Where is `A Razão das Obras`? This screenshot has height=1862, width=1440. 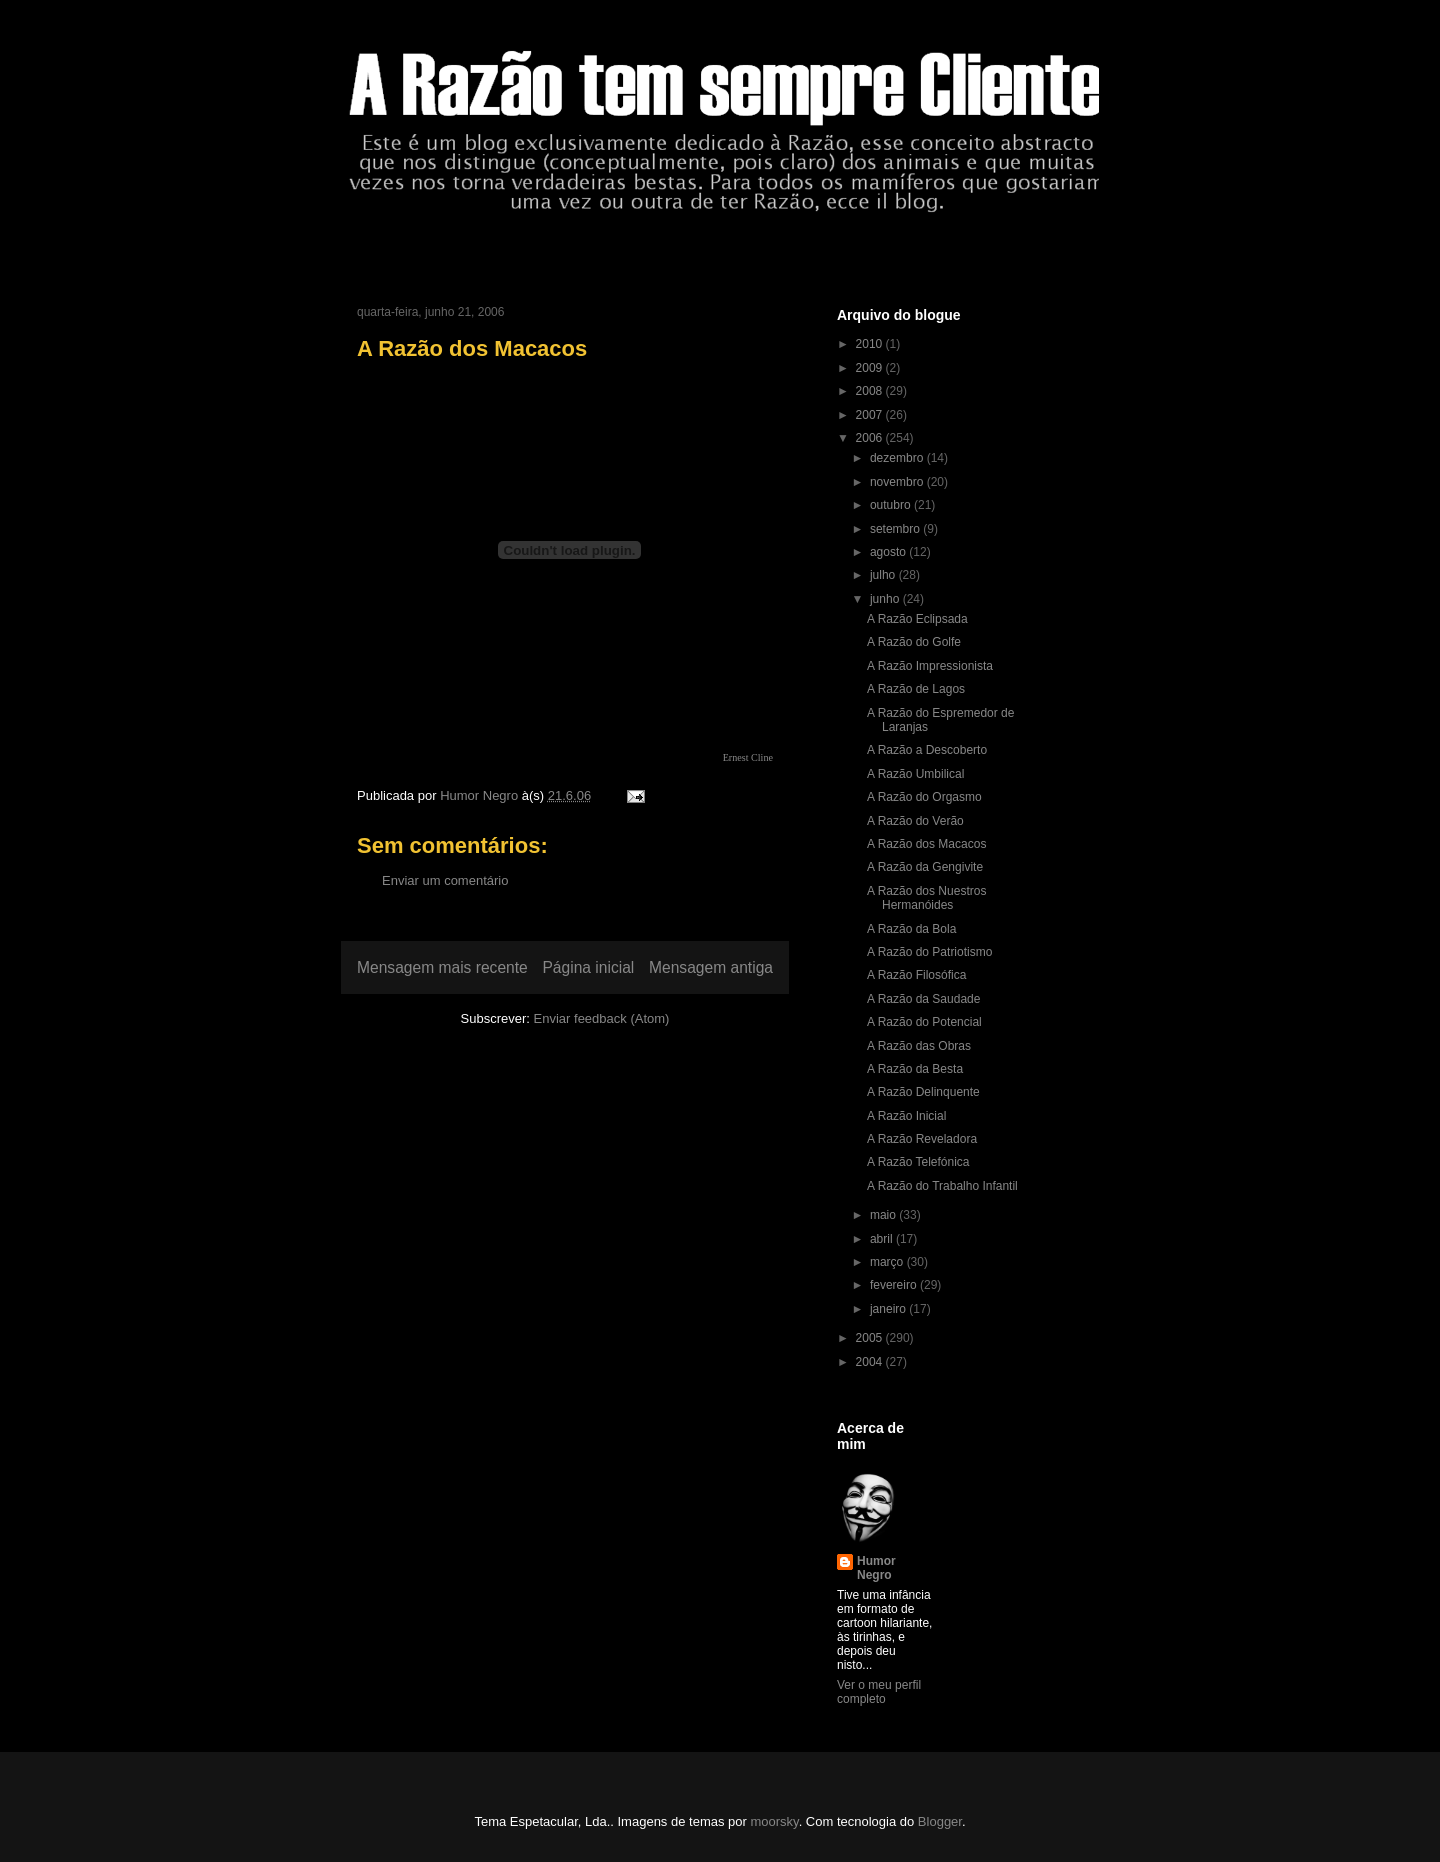
A Razão das Obras is located at coordinates (919, 1046).